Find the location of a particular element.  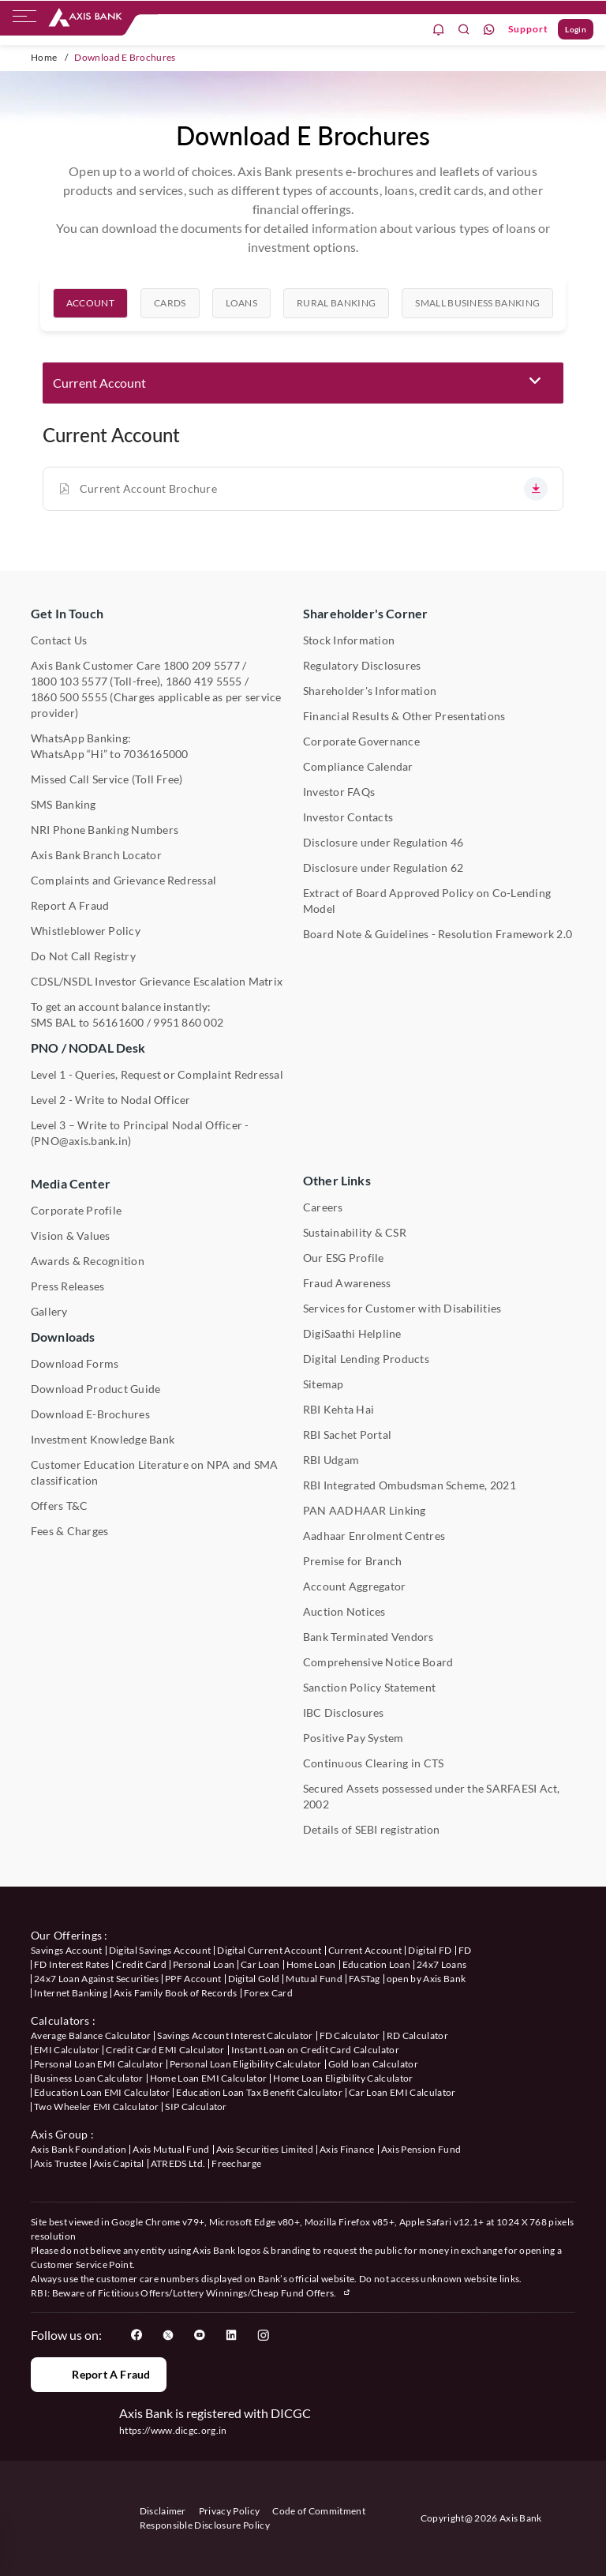

1860 500 5555 is located at coordinates (69, 697).